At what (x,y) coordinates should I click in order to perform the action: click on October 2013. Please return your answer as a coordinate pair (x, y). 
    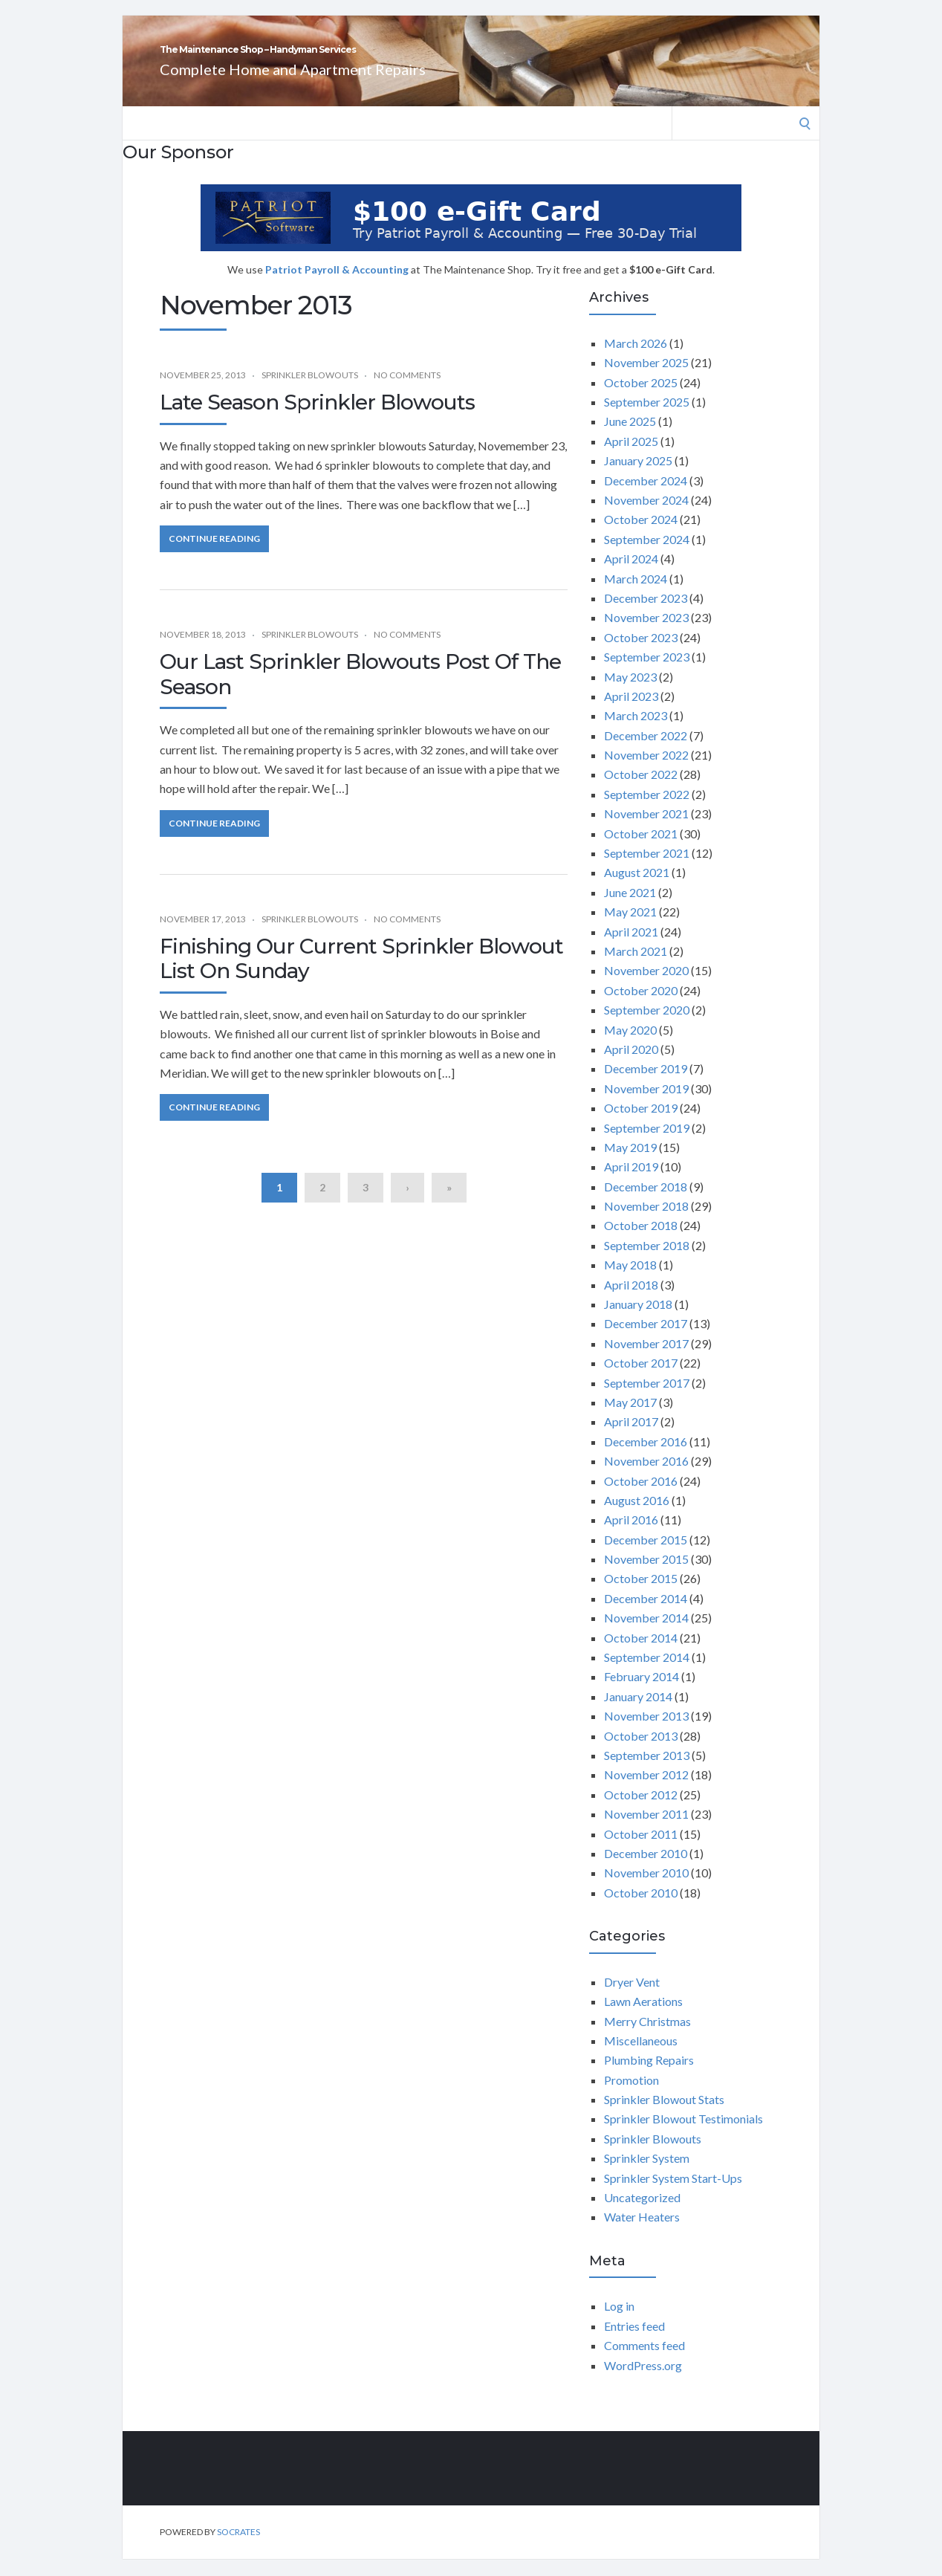
    Looking at the image, I should click on (641, 1752).